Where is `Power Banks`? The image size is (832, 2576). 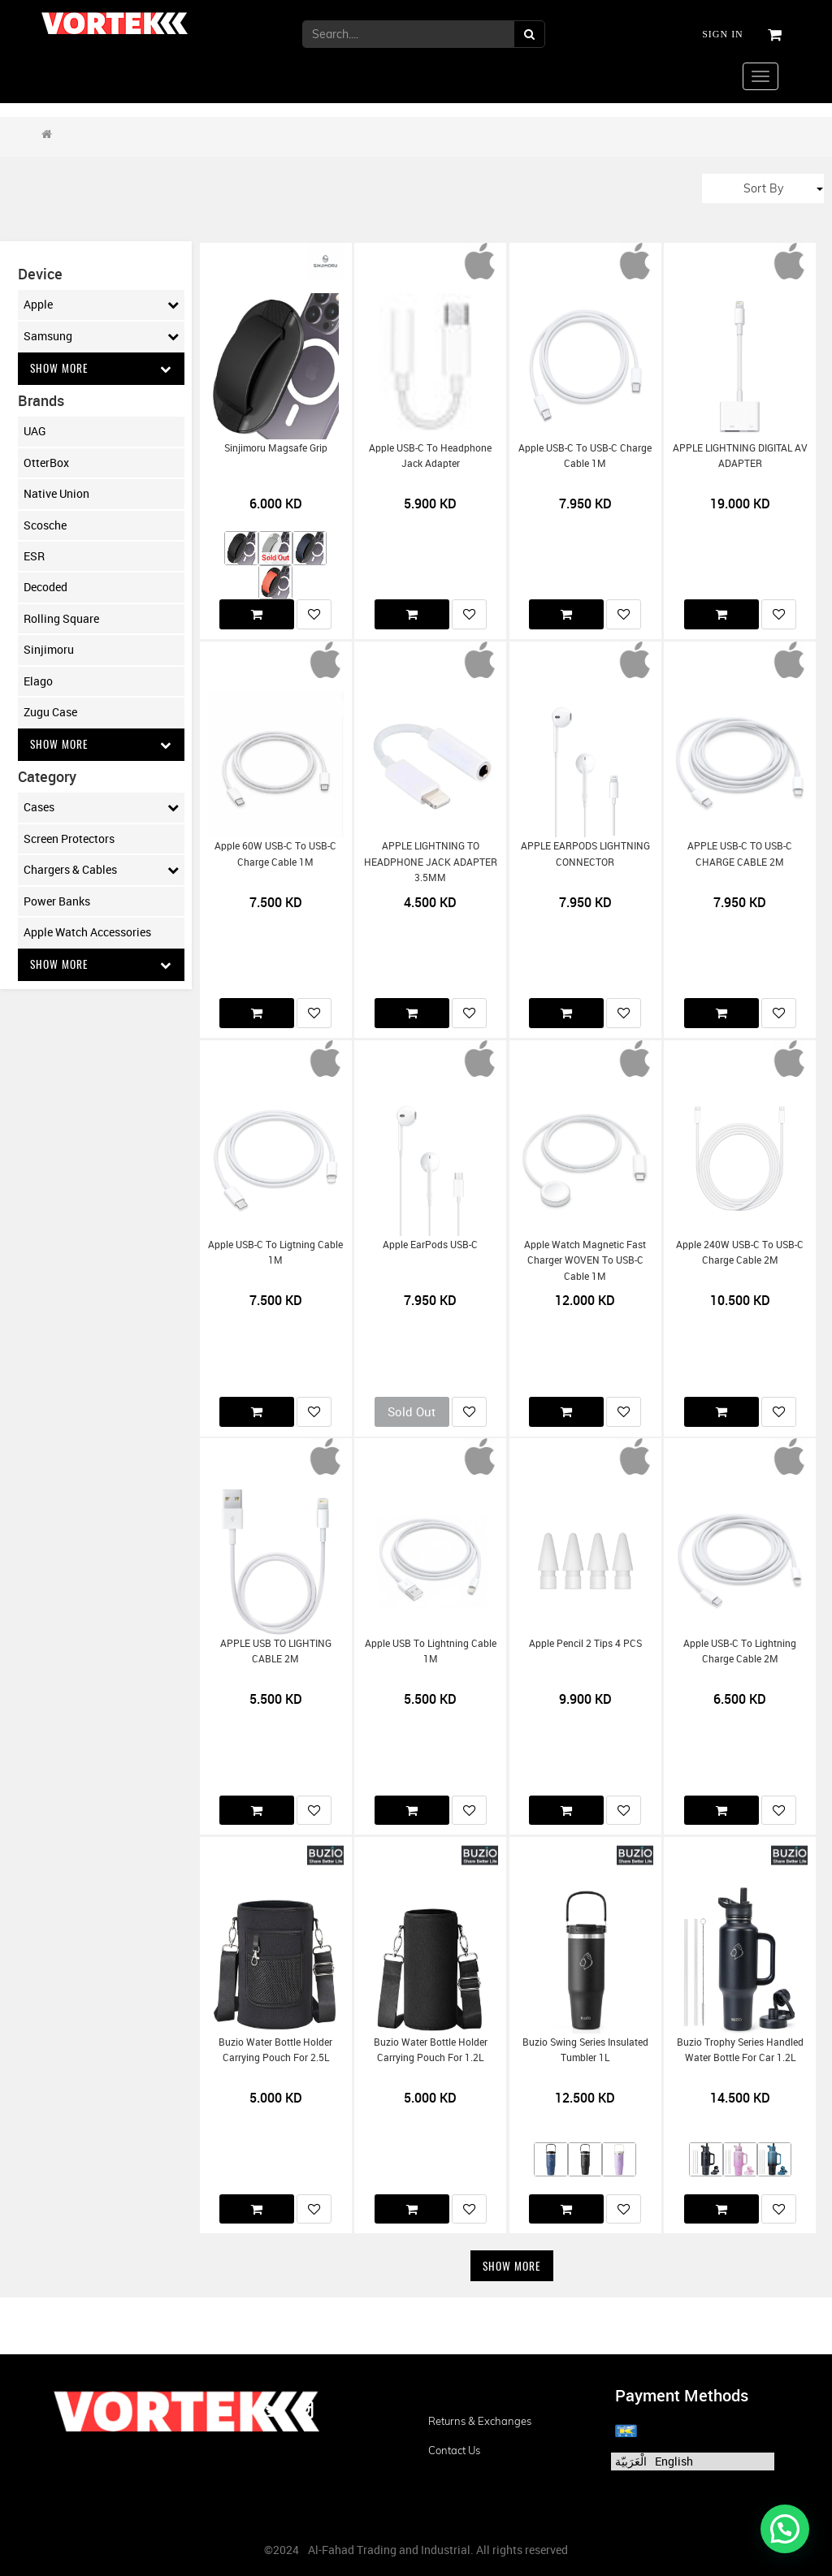
Power Banks is located at coordinates (57, 902).